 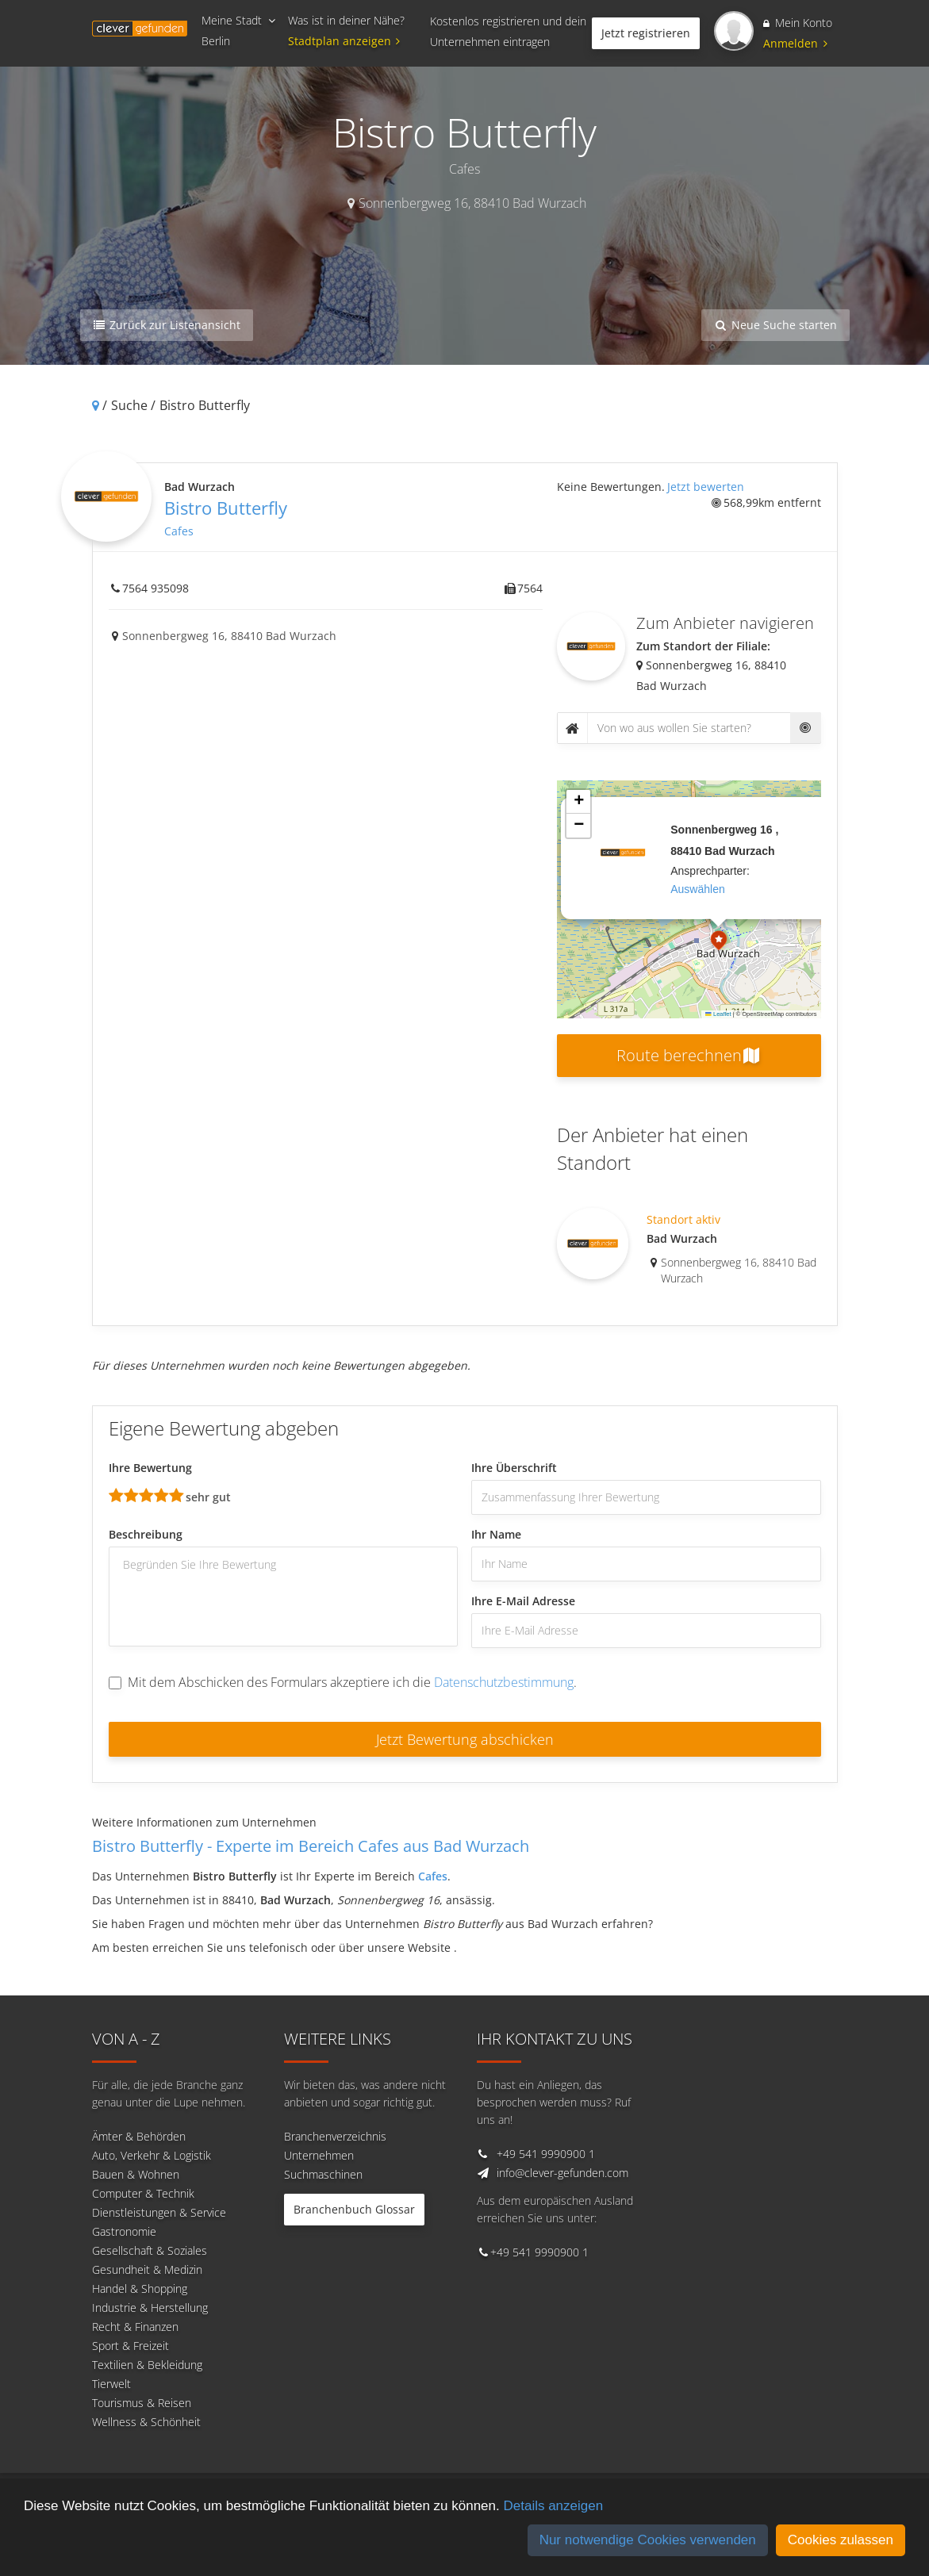 What do you see at coordinates (130, 2345) in the screenshot?
I see `Sport & Freizeit` at bounding box center [130, 2345].